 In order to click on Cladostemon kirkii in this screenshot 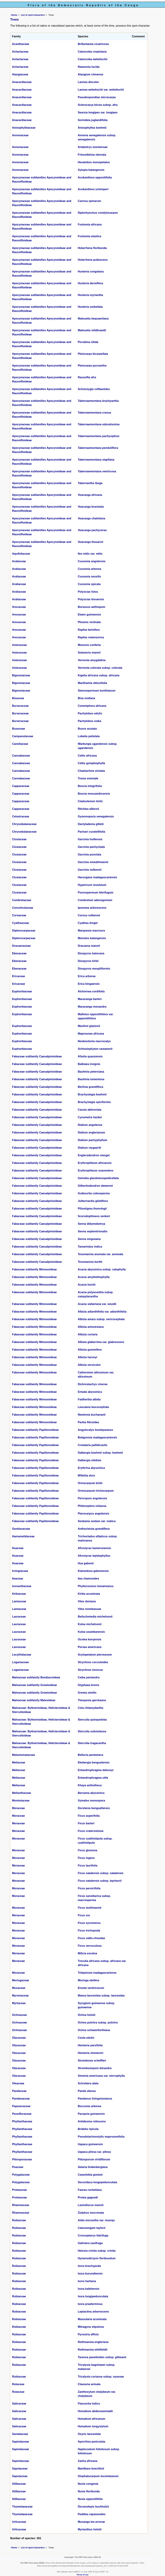, I will do `click(90, 801)`.